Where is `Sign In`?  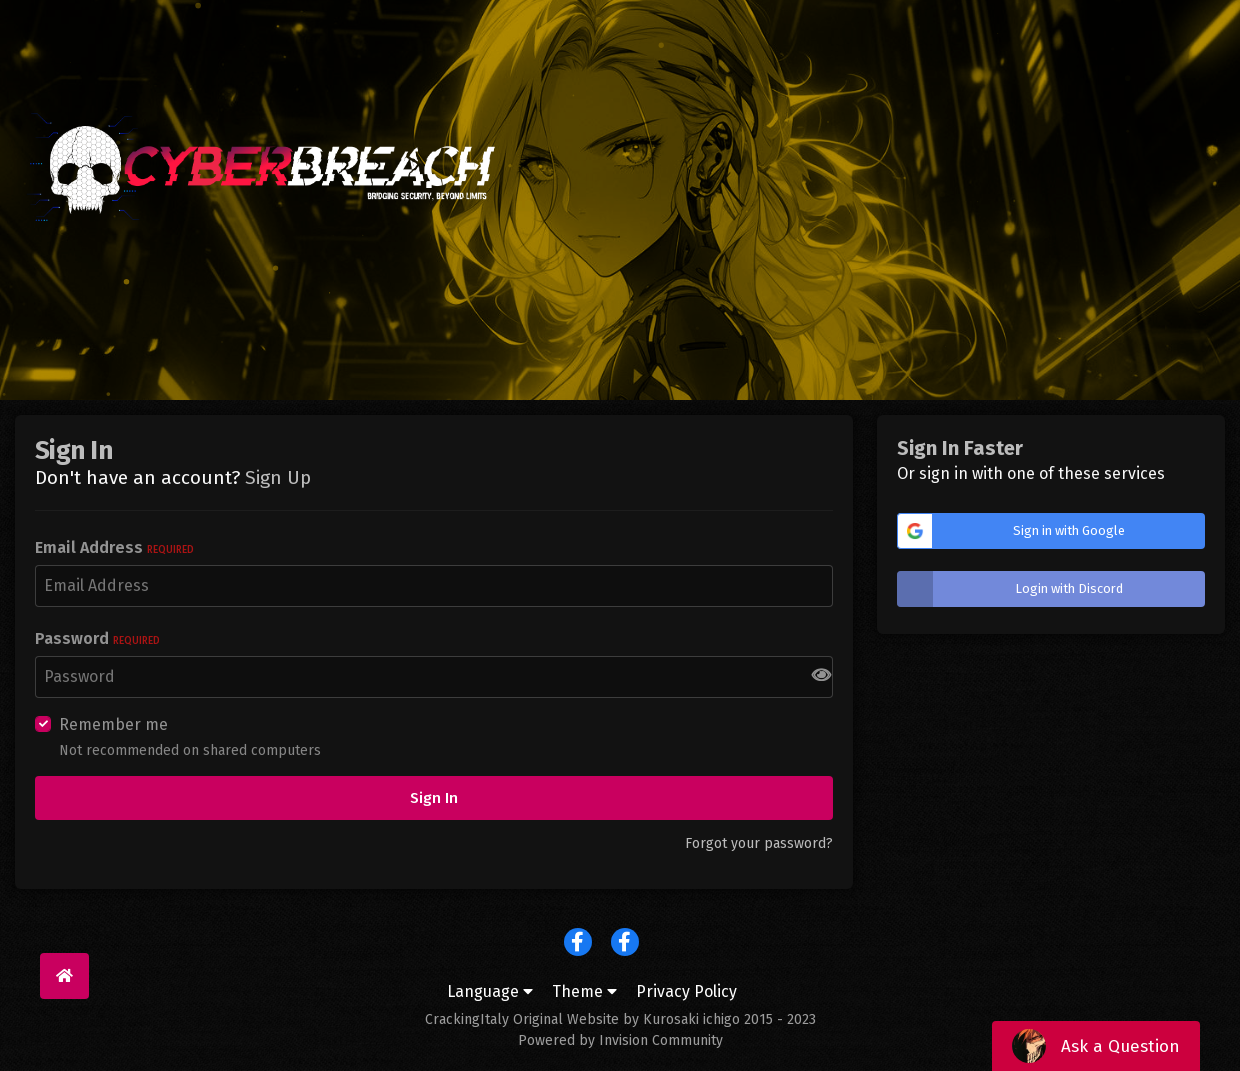 Sign In is located at coordinates (434, 798).